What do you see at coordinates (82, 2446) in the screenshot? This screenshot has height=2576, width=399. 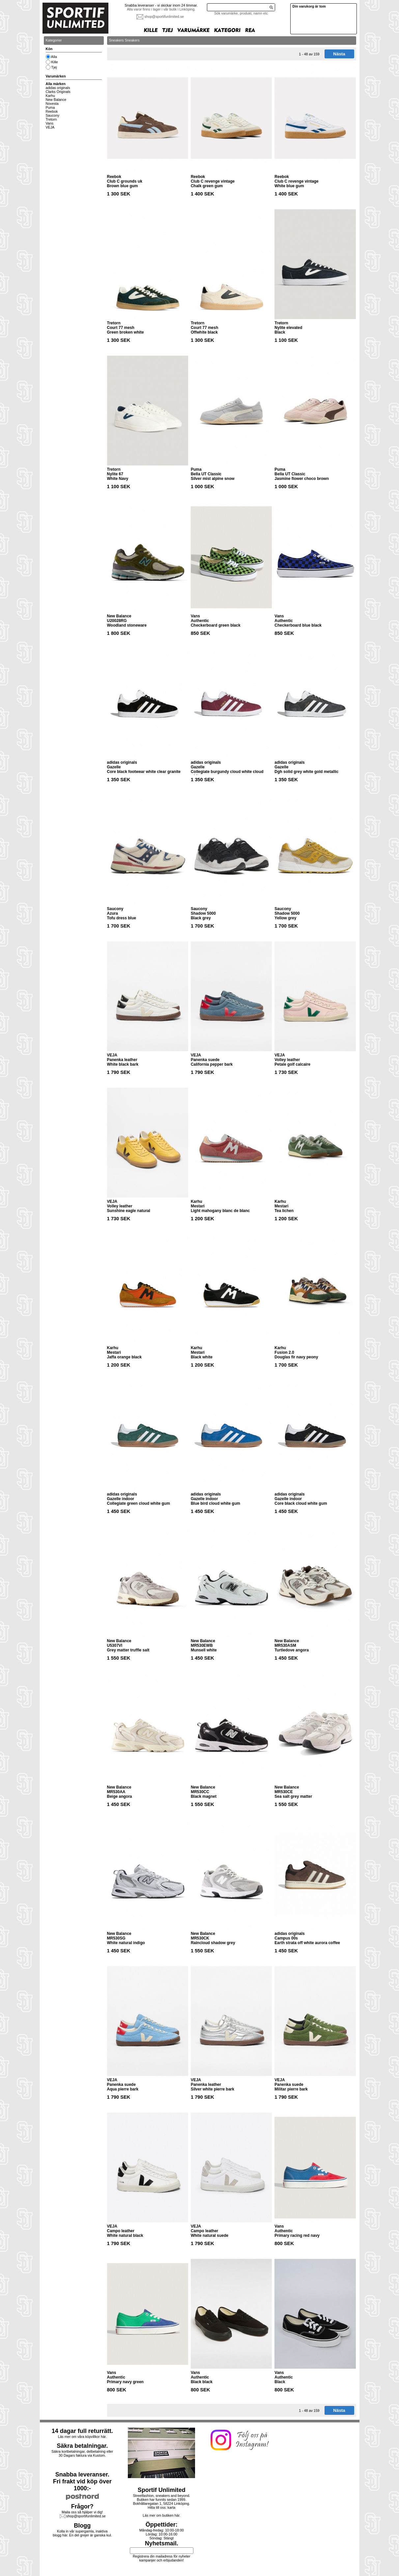 I see `Säkra betalningar.` at bounding box center [82, 2446].